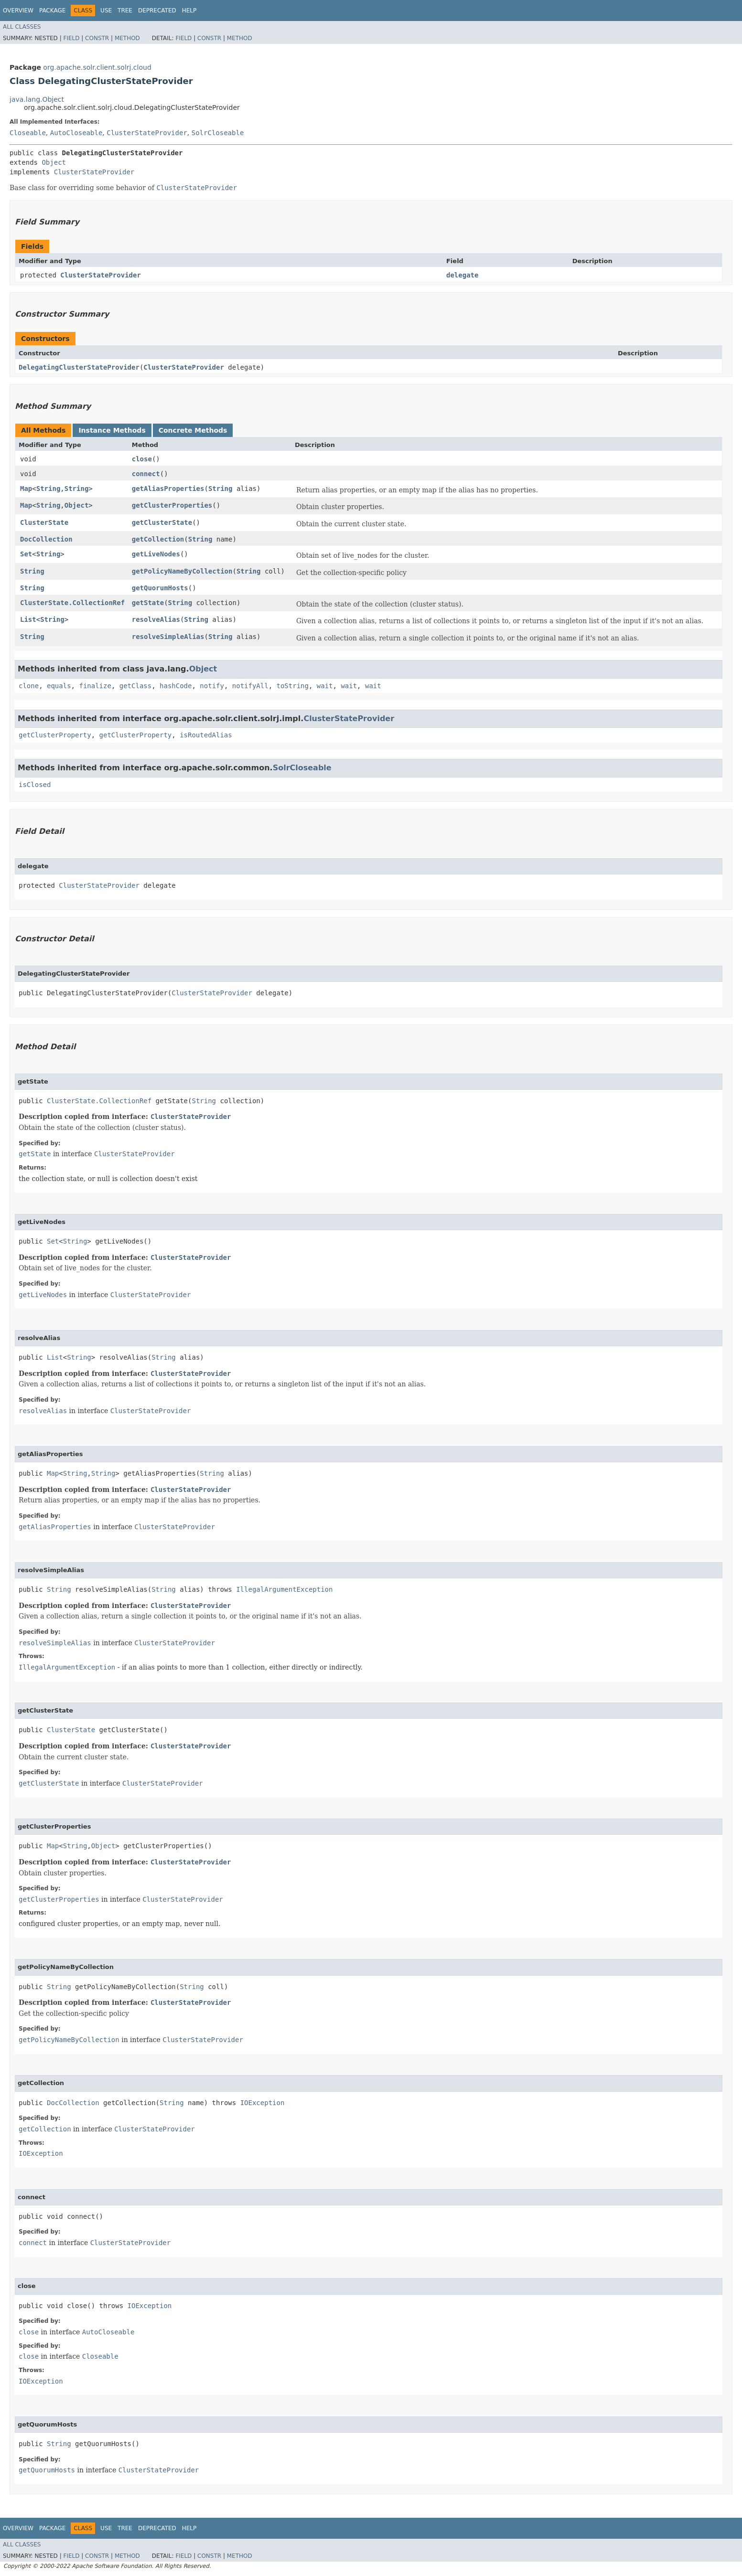 This screenshot has height=2576, width=742. Describe the element at coordinates (168, 636) in the screenshot. I see `resolveSimpleAlias` at that location.